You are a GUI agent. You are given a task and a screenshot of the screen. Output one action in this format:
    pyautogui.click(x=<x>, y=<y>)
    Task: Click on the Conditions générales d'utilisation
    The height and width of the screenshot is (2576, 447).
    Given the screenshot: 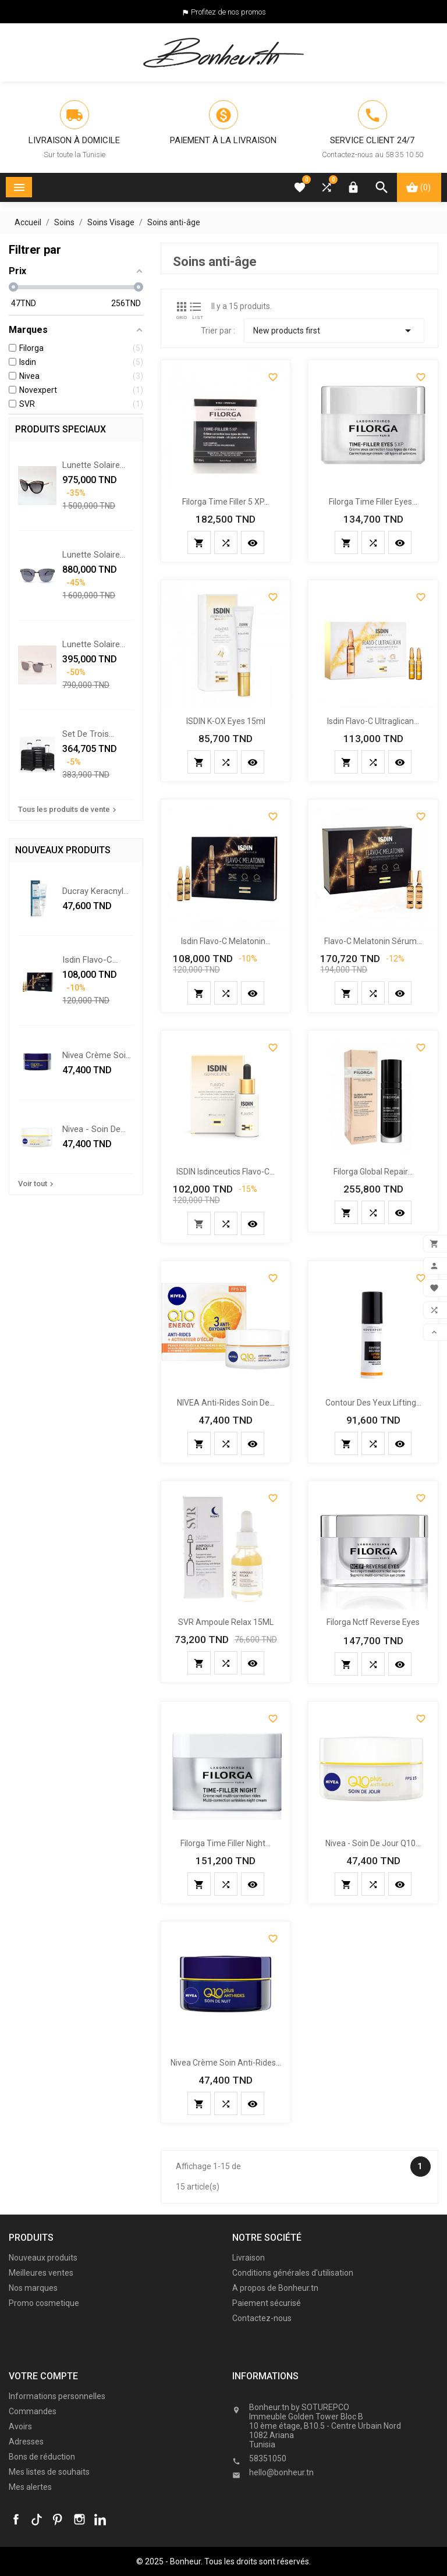 What is the action you would take?
    pyautogui.click(x=292, y=2272)
    